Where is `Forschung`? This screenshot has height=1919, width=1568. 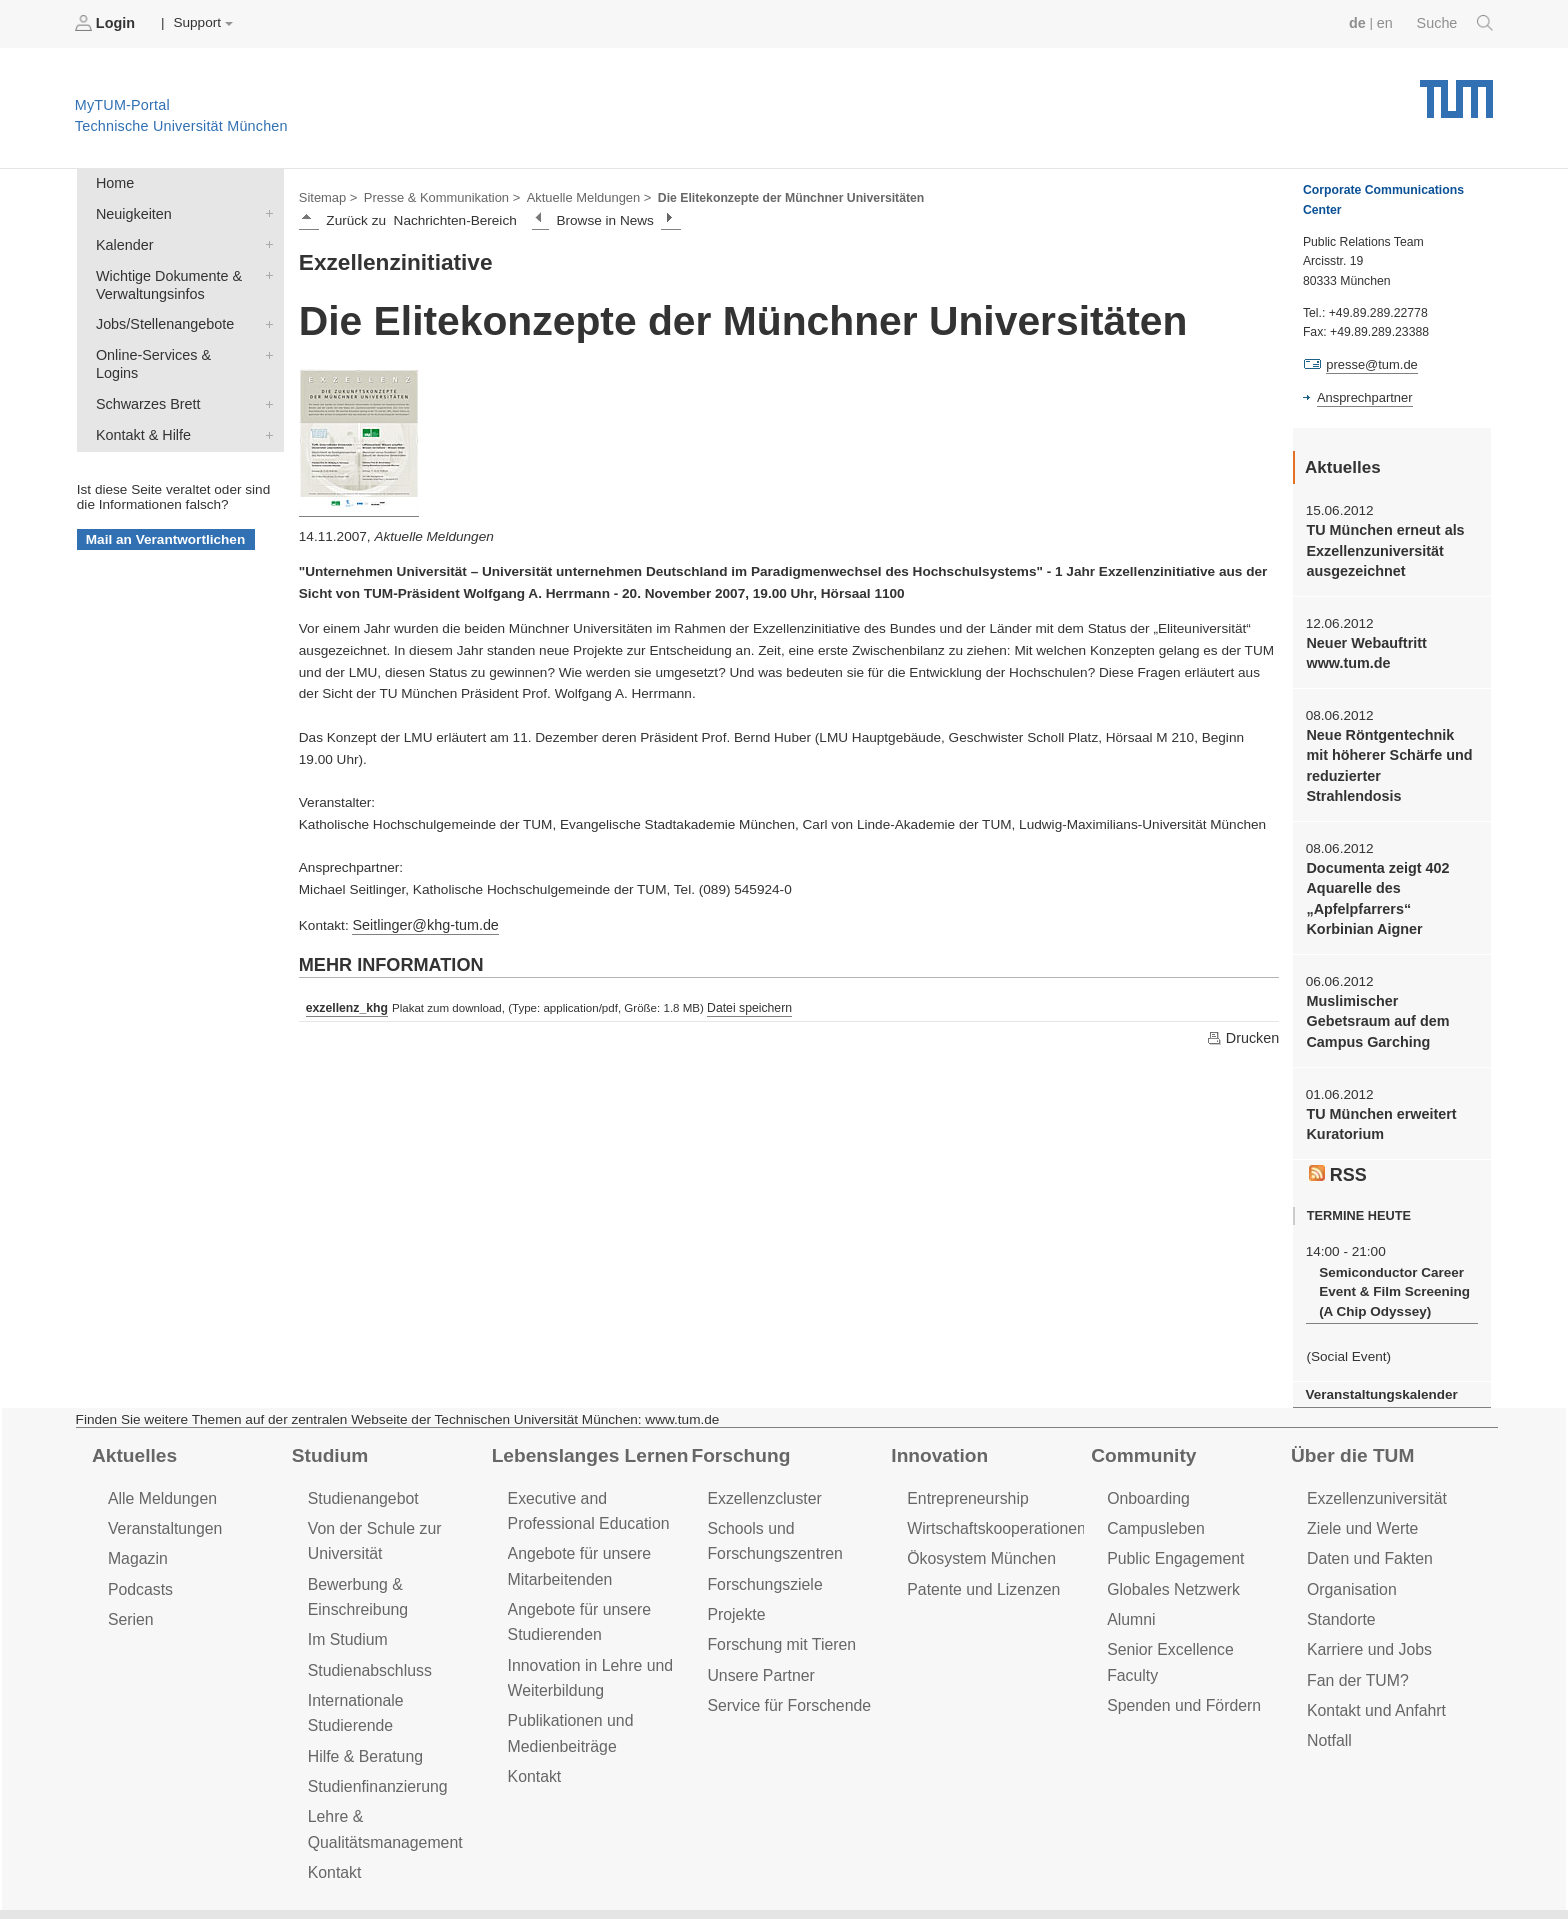
Forschung is located at coordinates (737, 1407).